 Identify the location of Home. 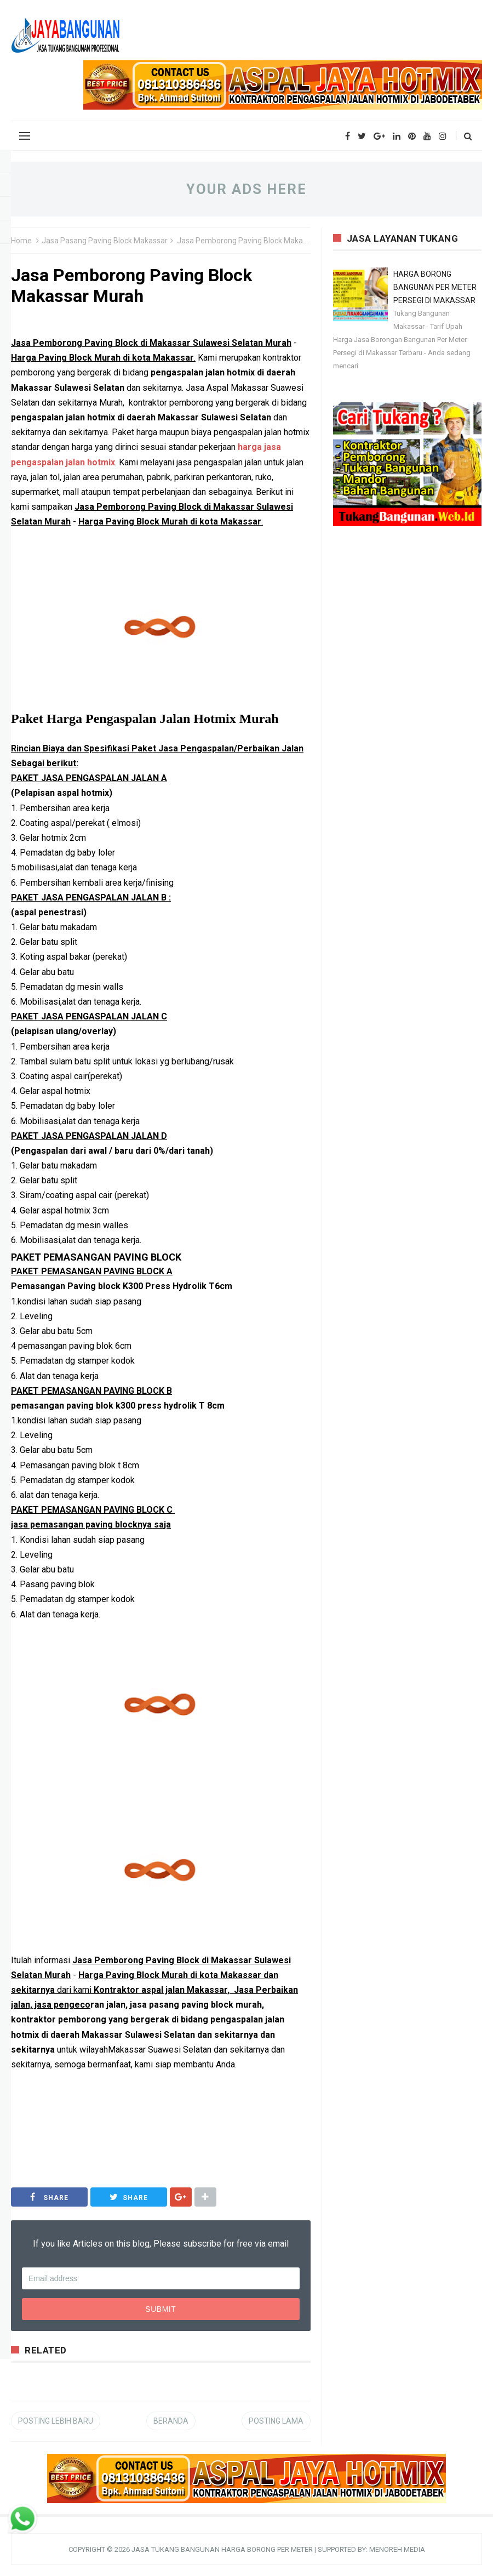
(21, 240).